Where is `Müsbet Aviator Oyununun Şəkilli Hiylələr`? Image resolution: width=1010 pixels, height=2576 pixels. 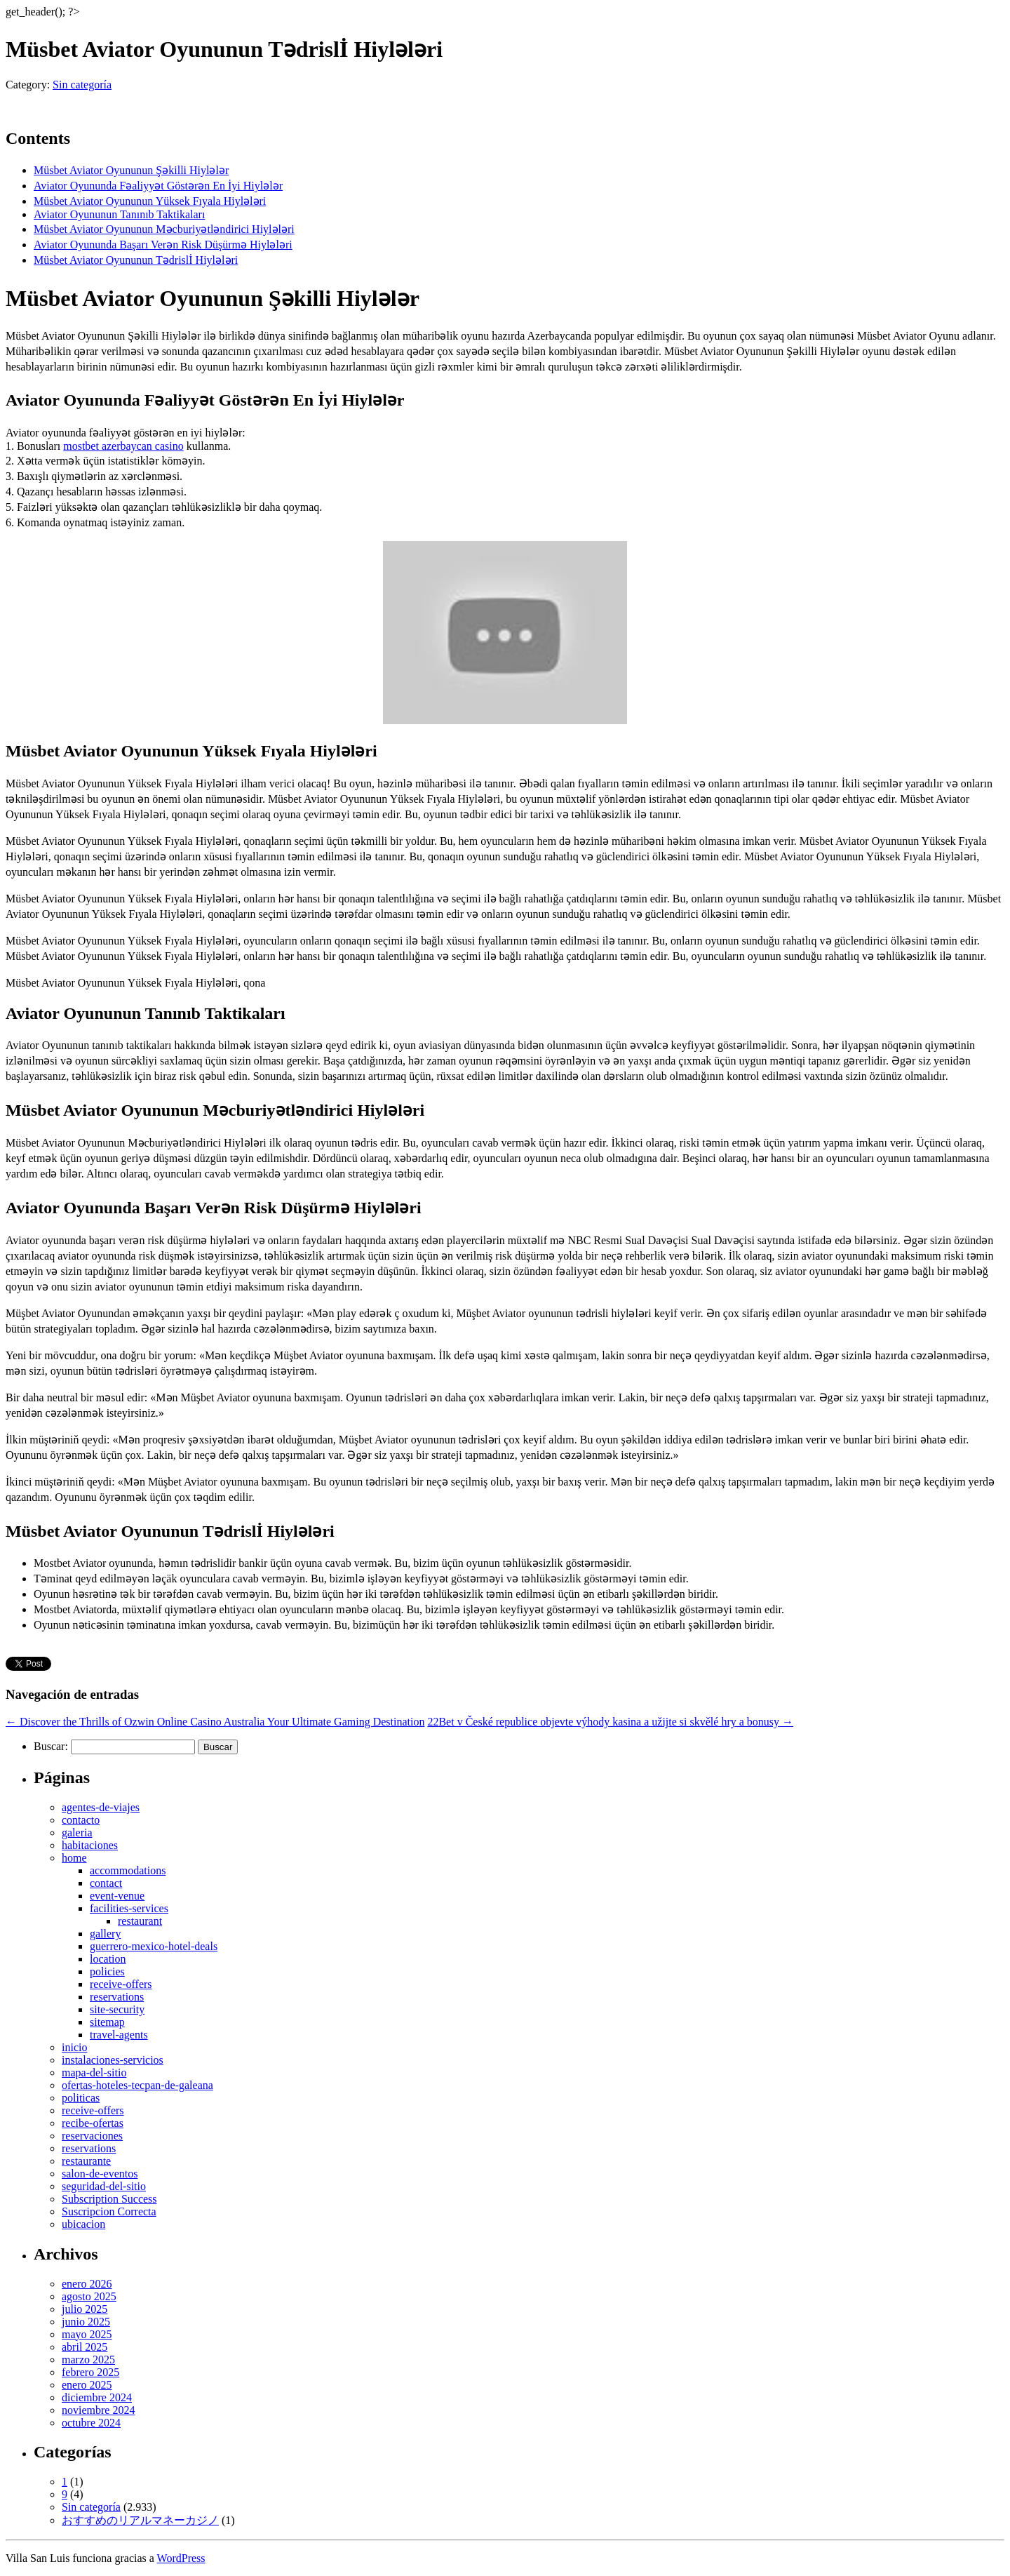
Müsbet Aviator Oyununun Şəkilli Hiylələr is located at coordinates (131, 170).